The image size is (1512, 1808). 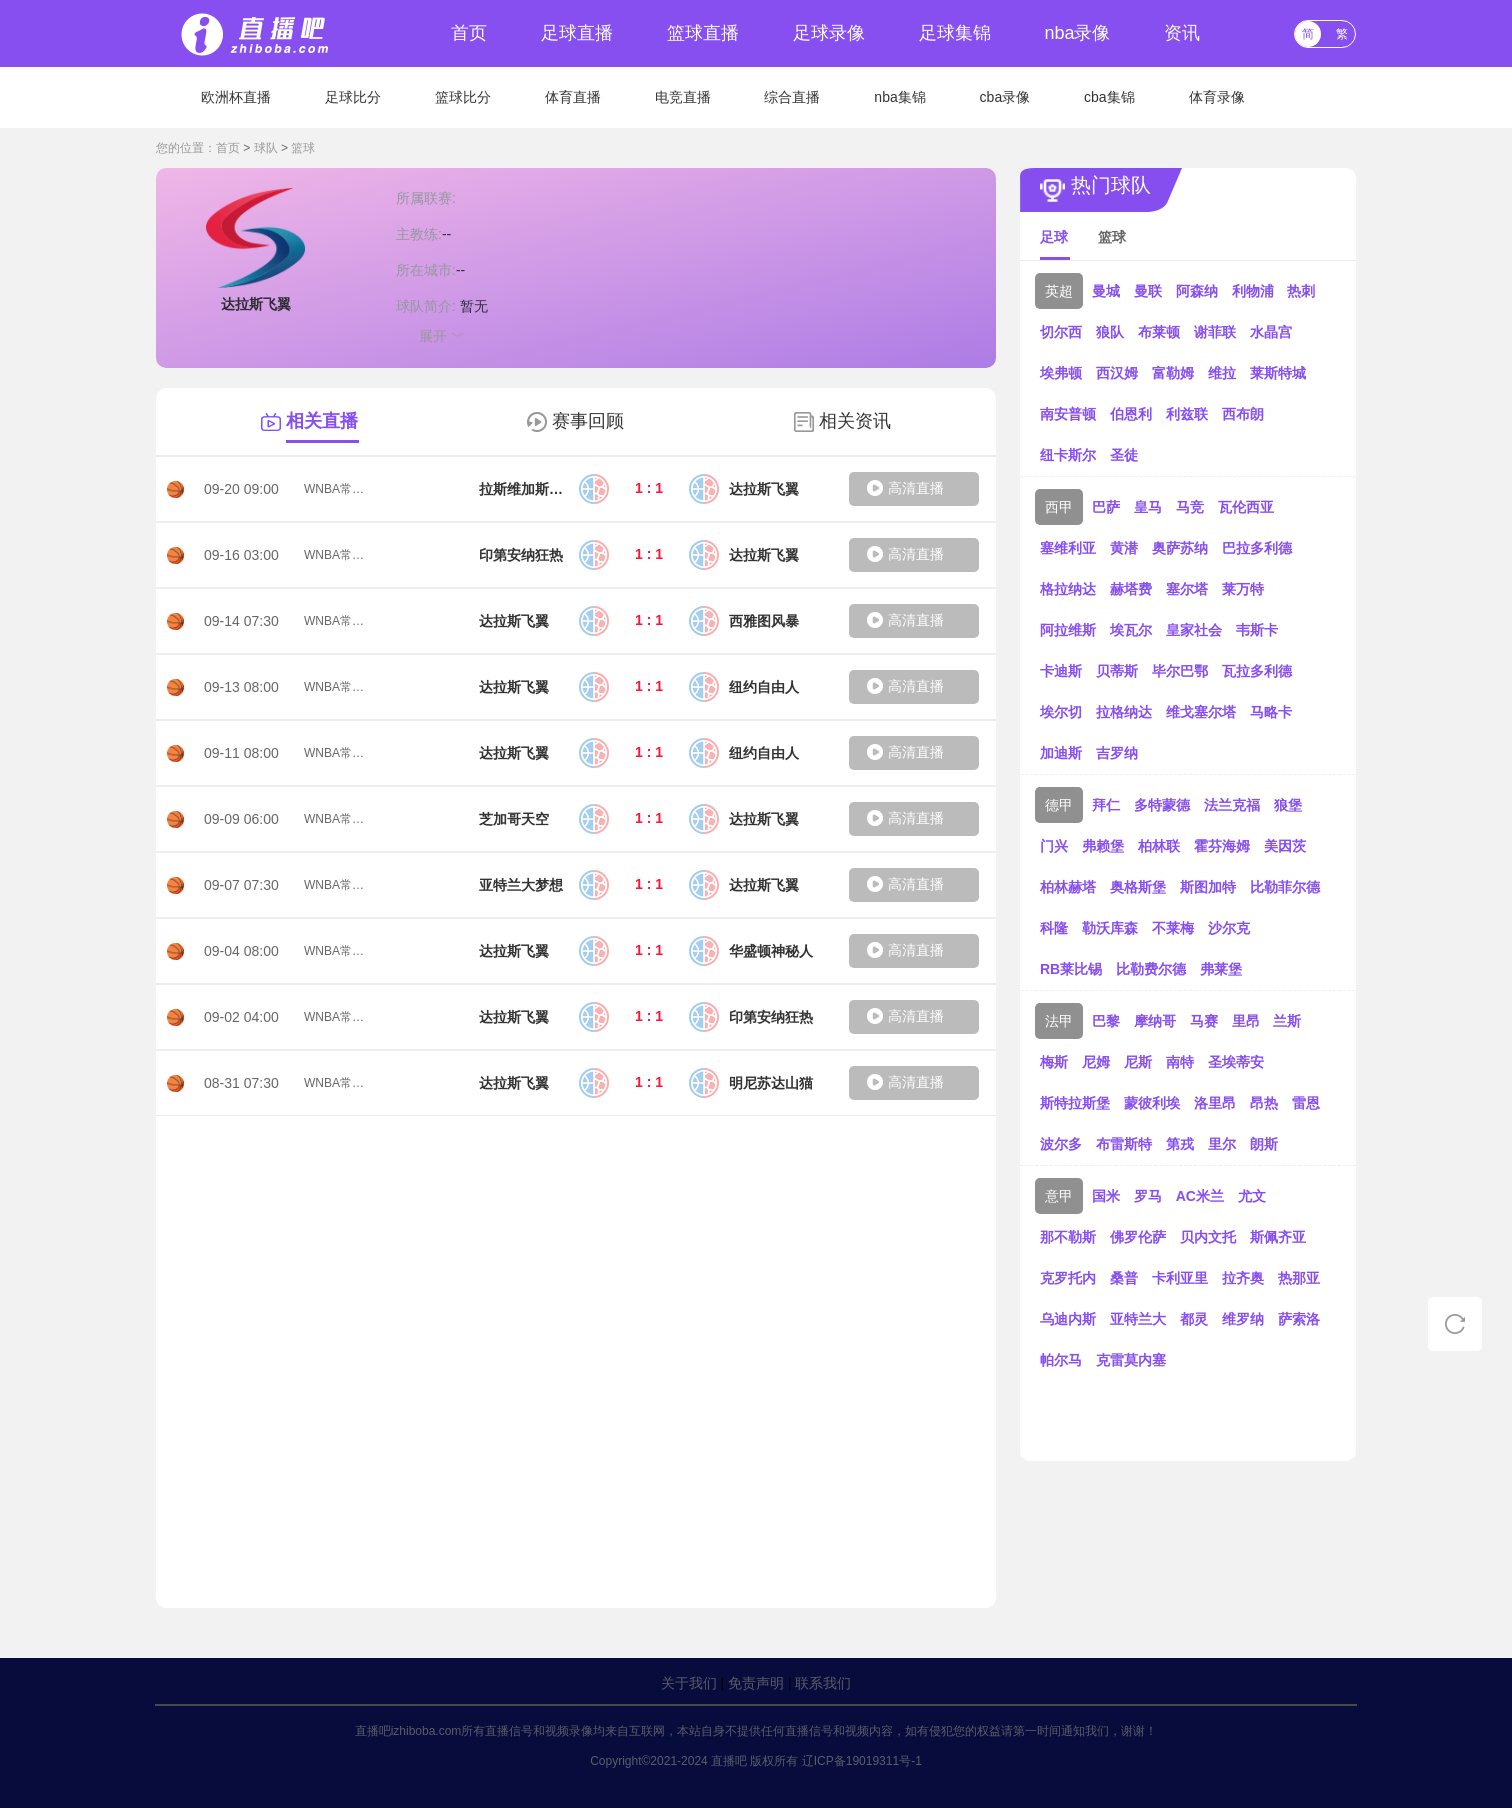 I want to click on 马竞, so click(x=1190, y=507).